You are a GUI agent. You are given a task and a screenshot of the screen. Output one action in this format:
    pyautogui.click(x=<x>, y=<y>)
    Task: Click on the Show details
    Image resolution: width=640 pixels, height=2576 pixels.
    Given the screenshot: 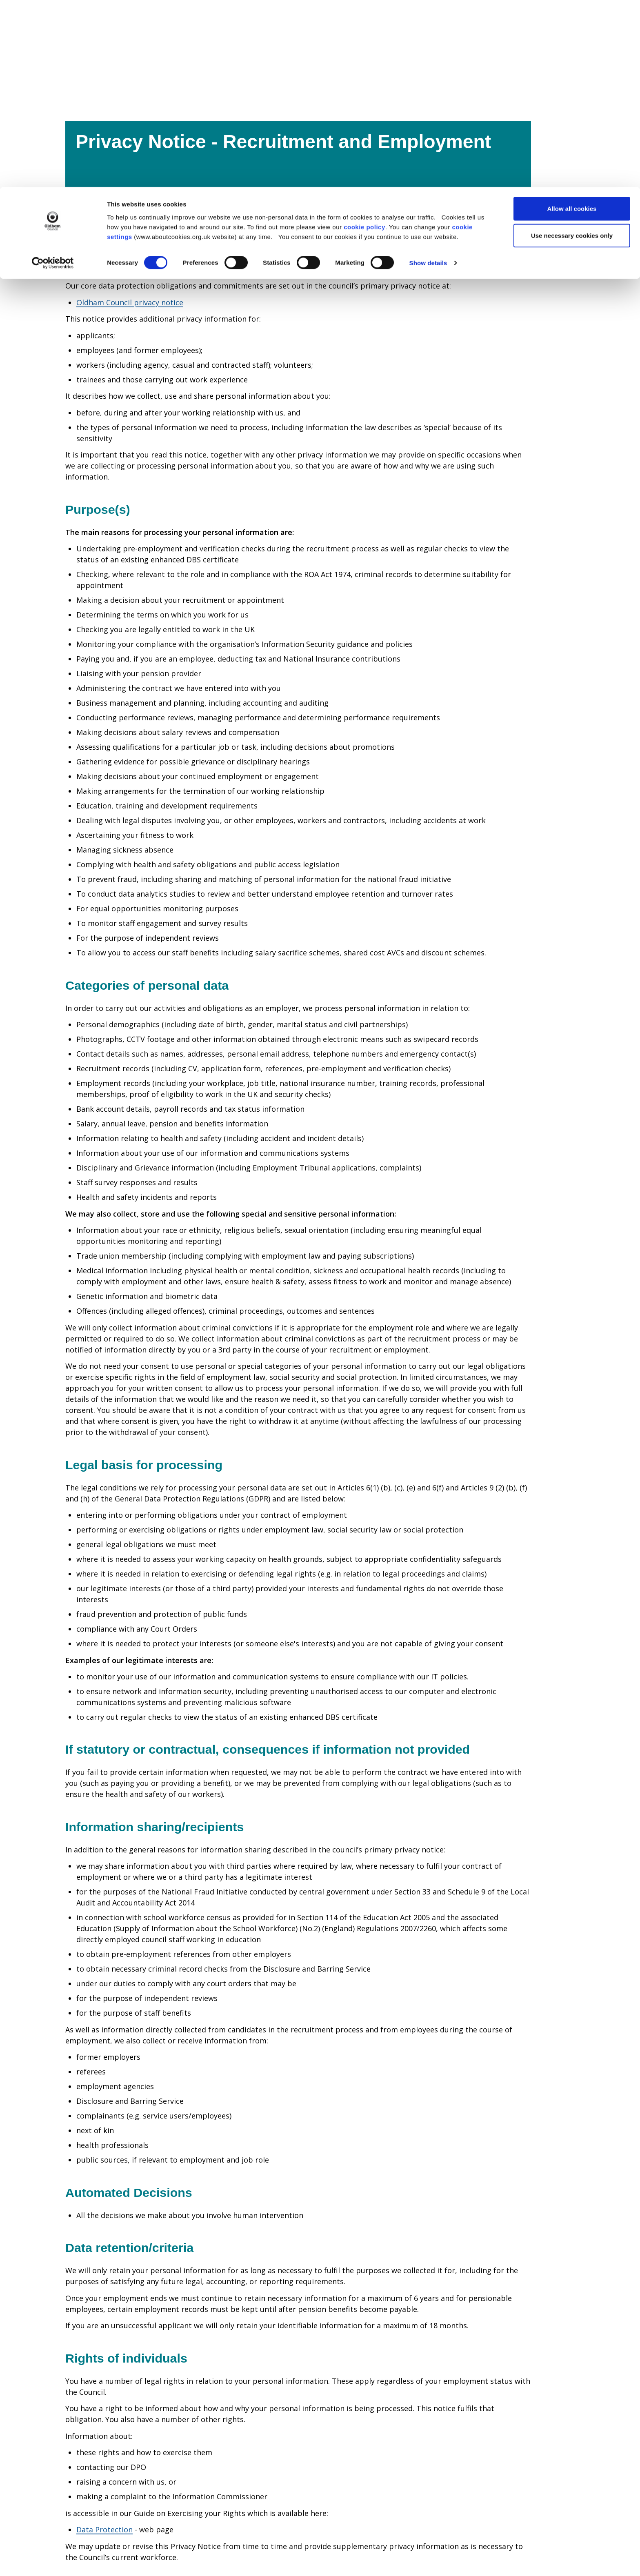 What is the action you would take?
    pyautogui.click(x=428, y=75)
    